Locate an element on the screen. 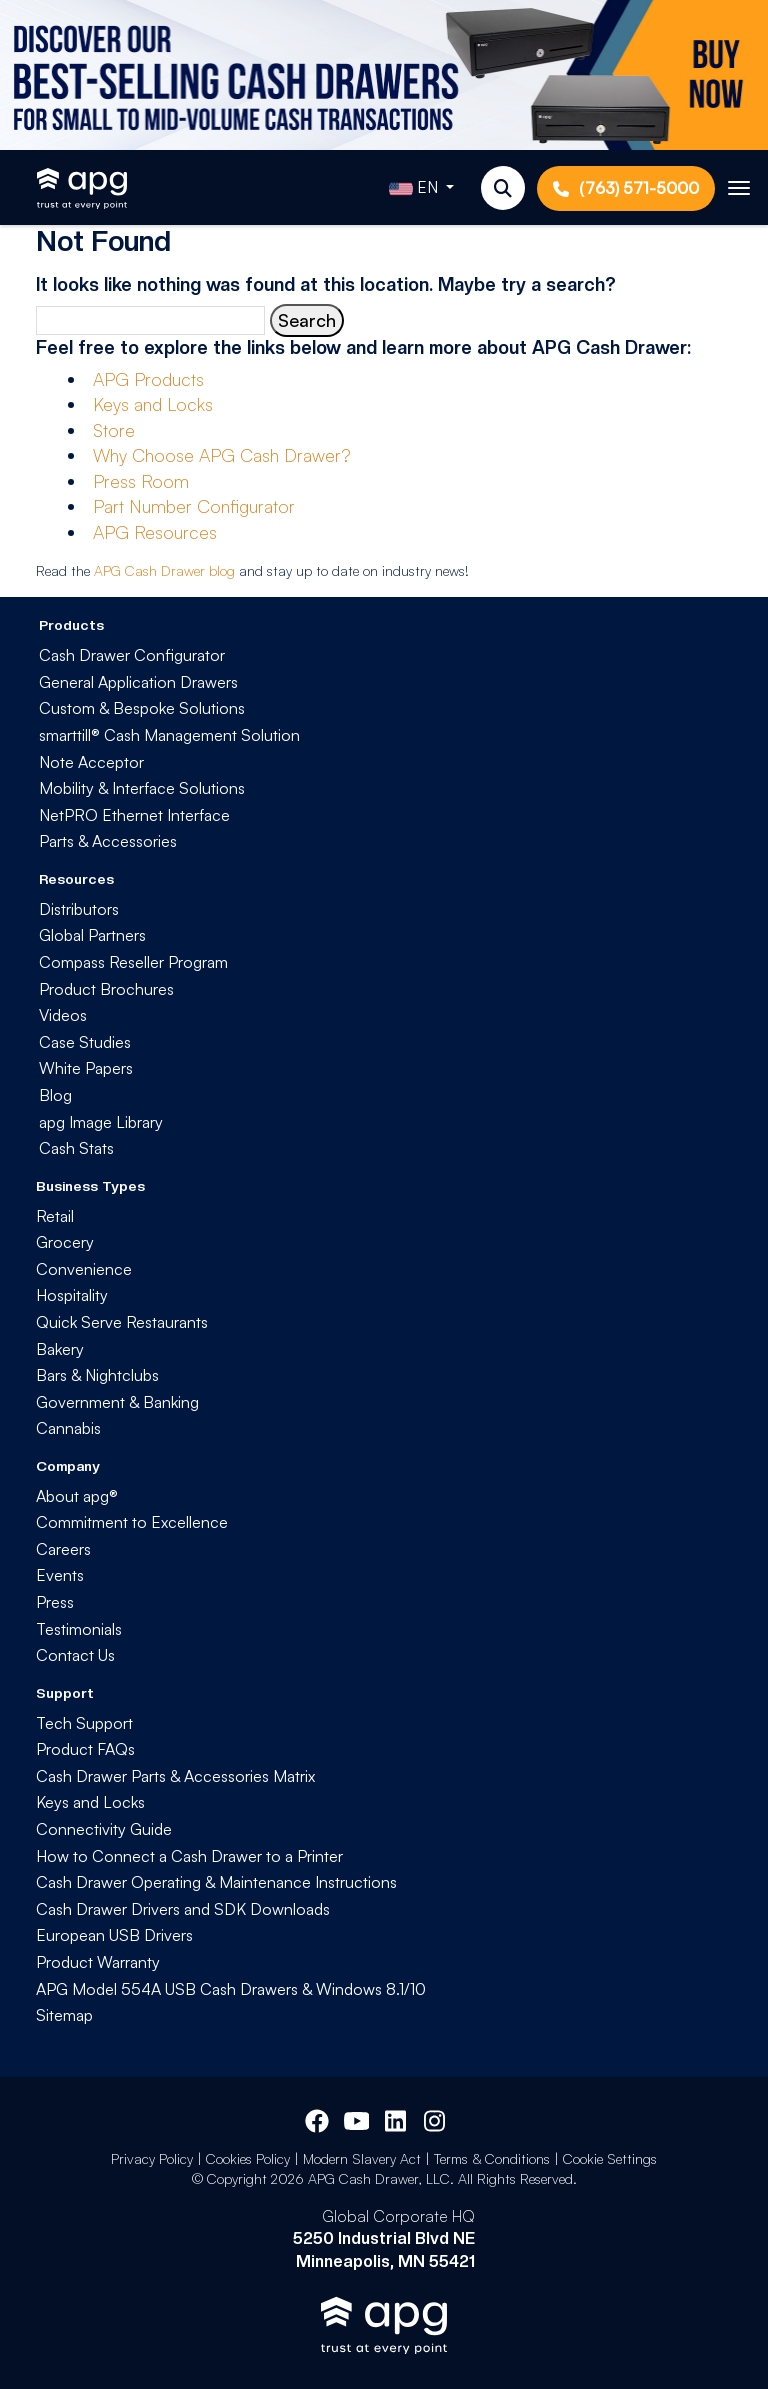 The width and height of the screenshot is (768, 2389). Store is located at coordinates (114, 430).